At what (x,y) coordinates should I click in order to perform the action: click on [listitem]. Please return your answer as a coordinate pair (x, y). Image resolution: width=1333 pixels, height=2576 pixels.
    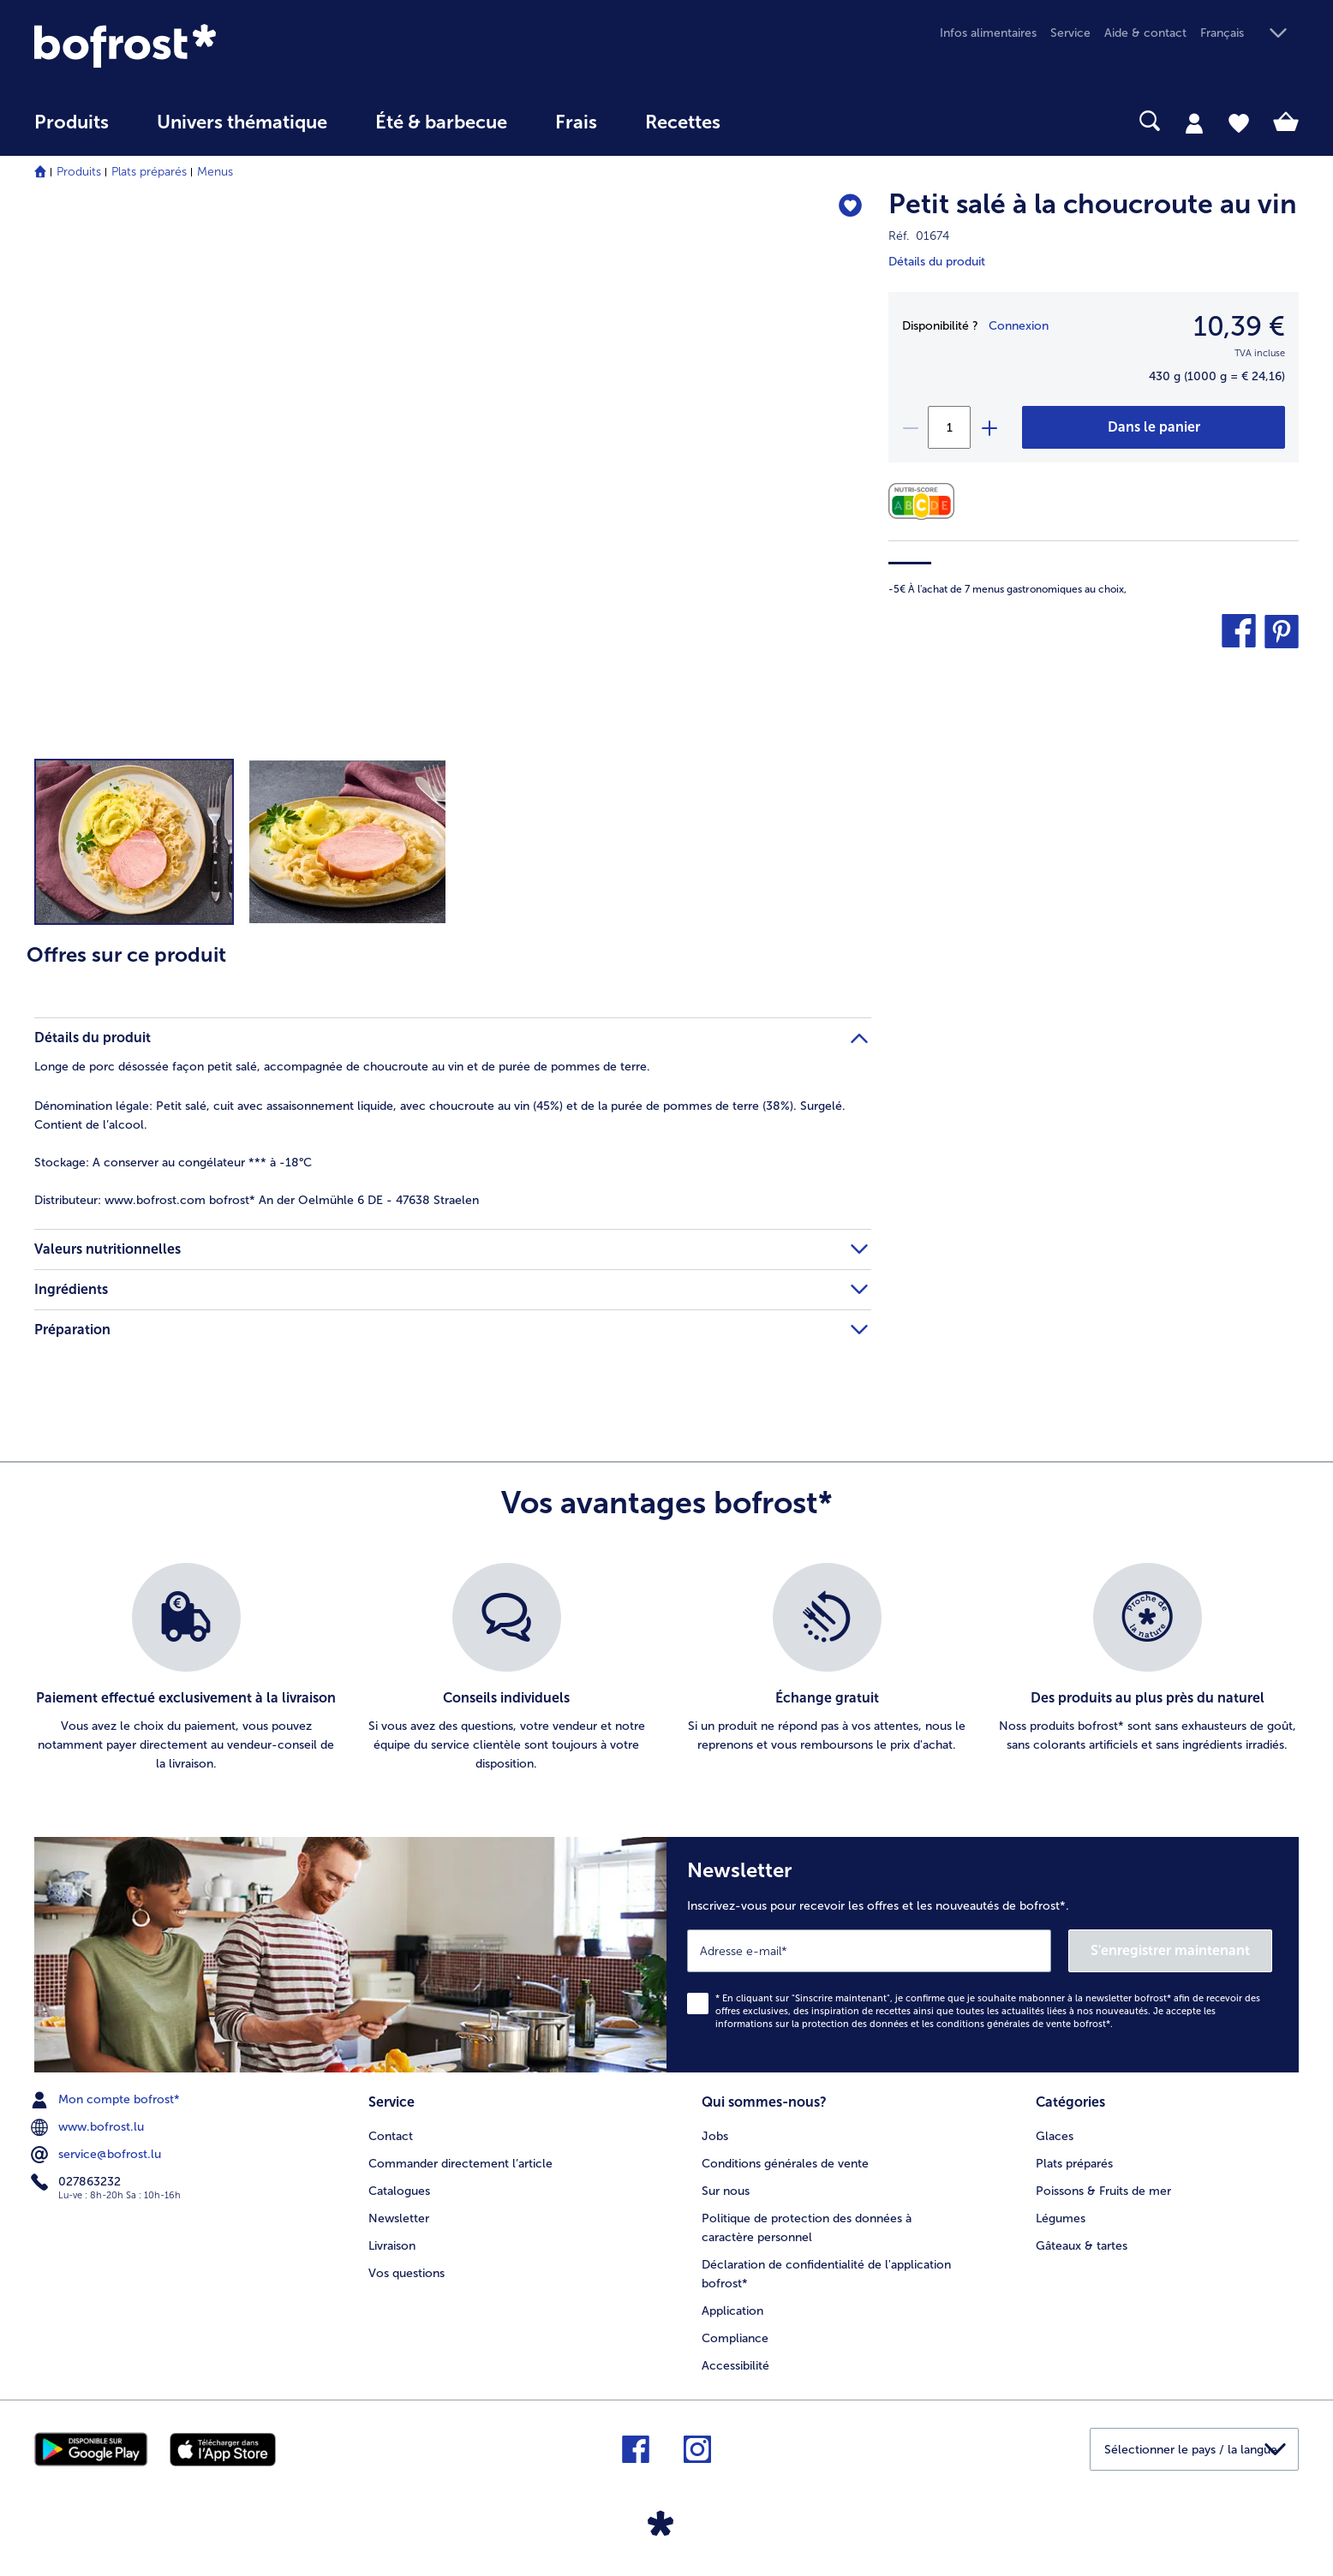
    Looking at the image, I should click on (186, 1668).